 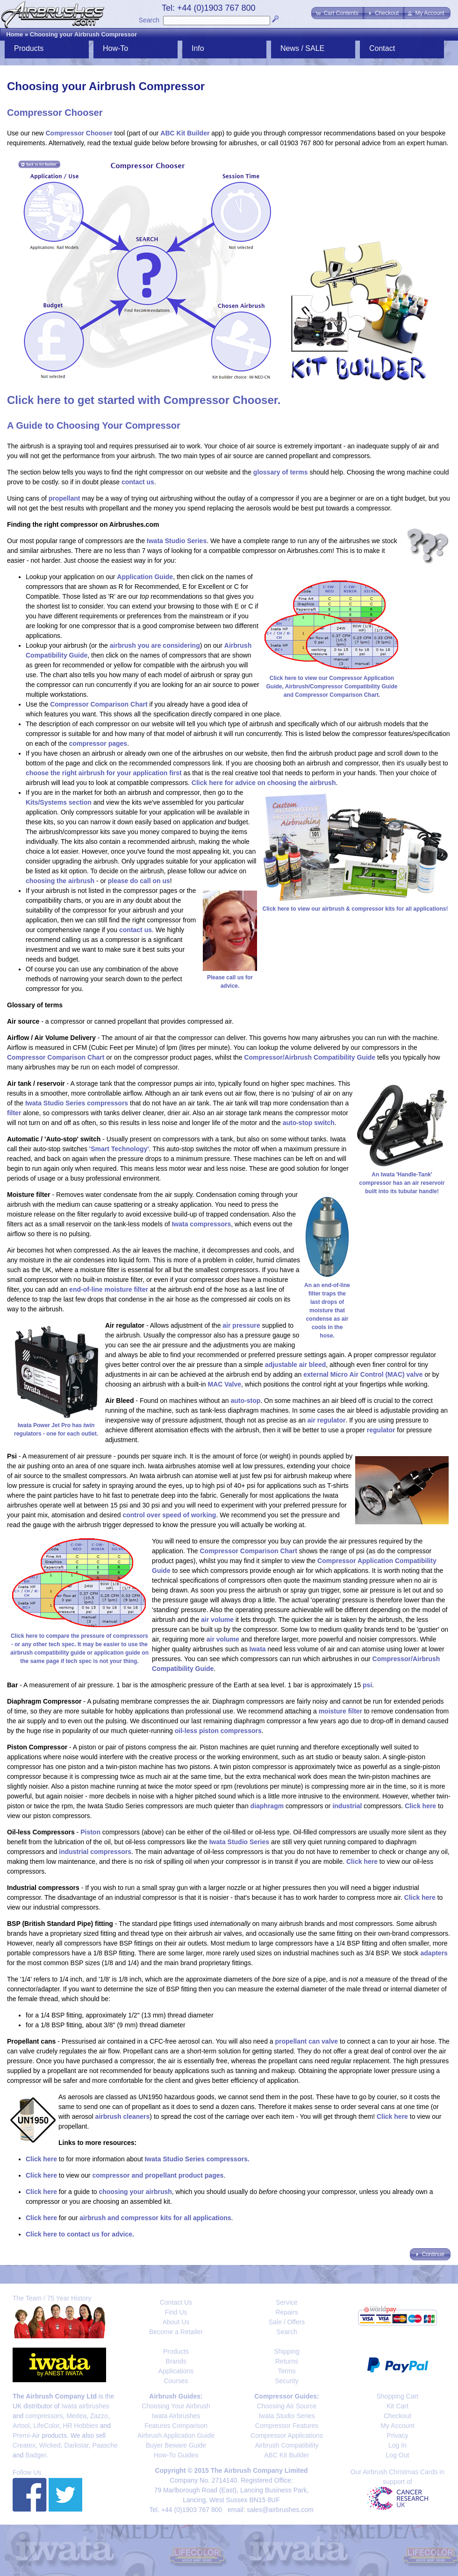 I want to click on Iwata Airbrushes, so click(x=176, y=2416).